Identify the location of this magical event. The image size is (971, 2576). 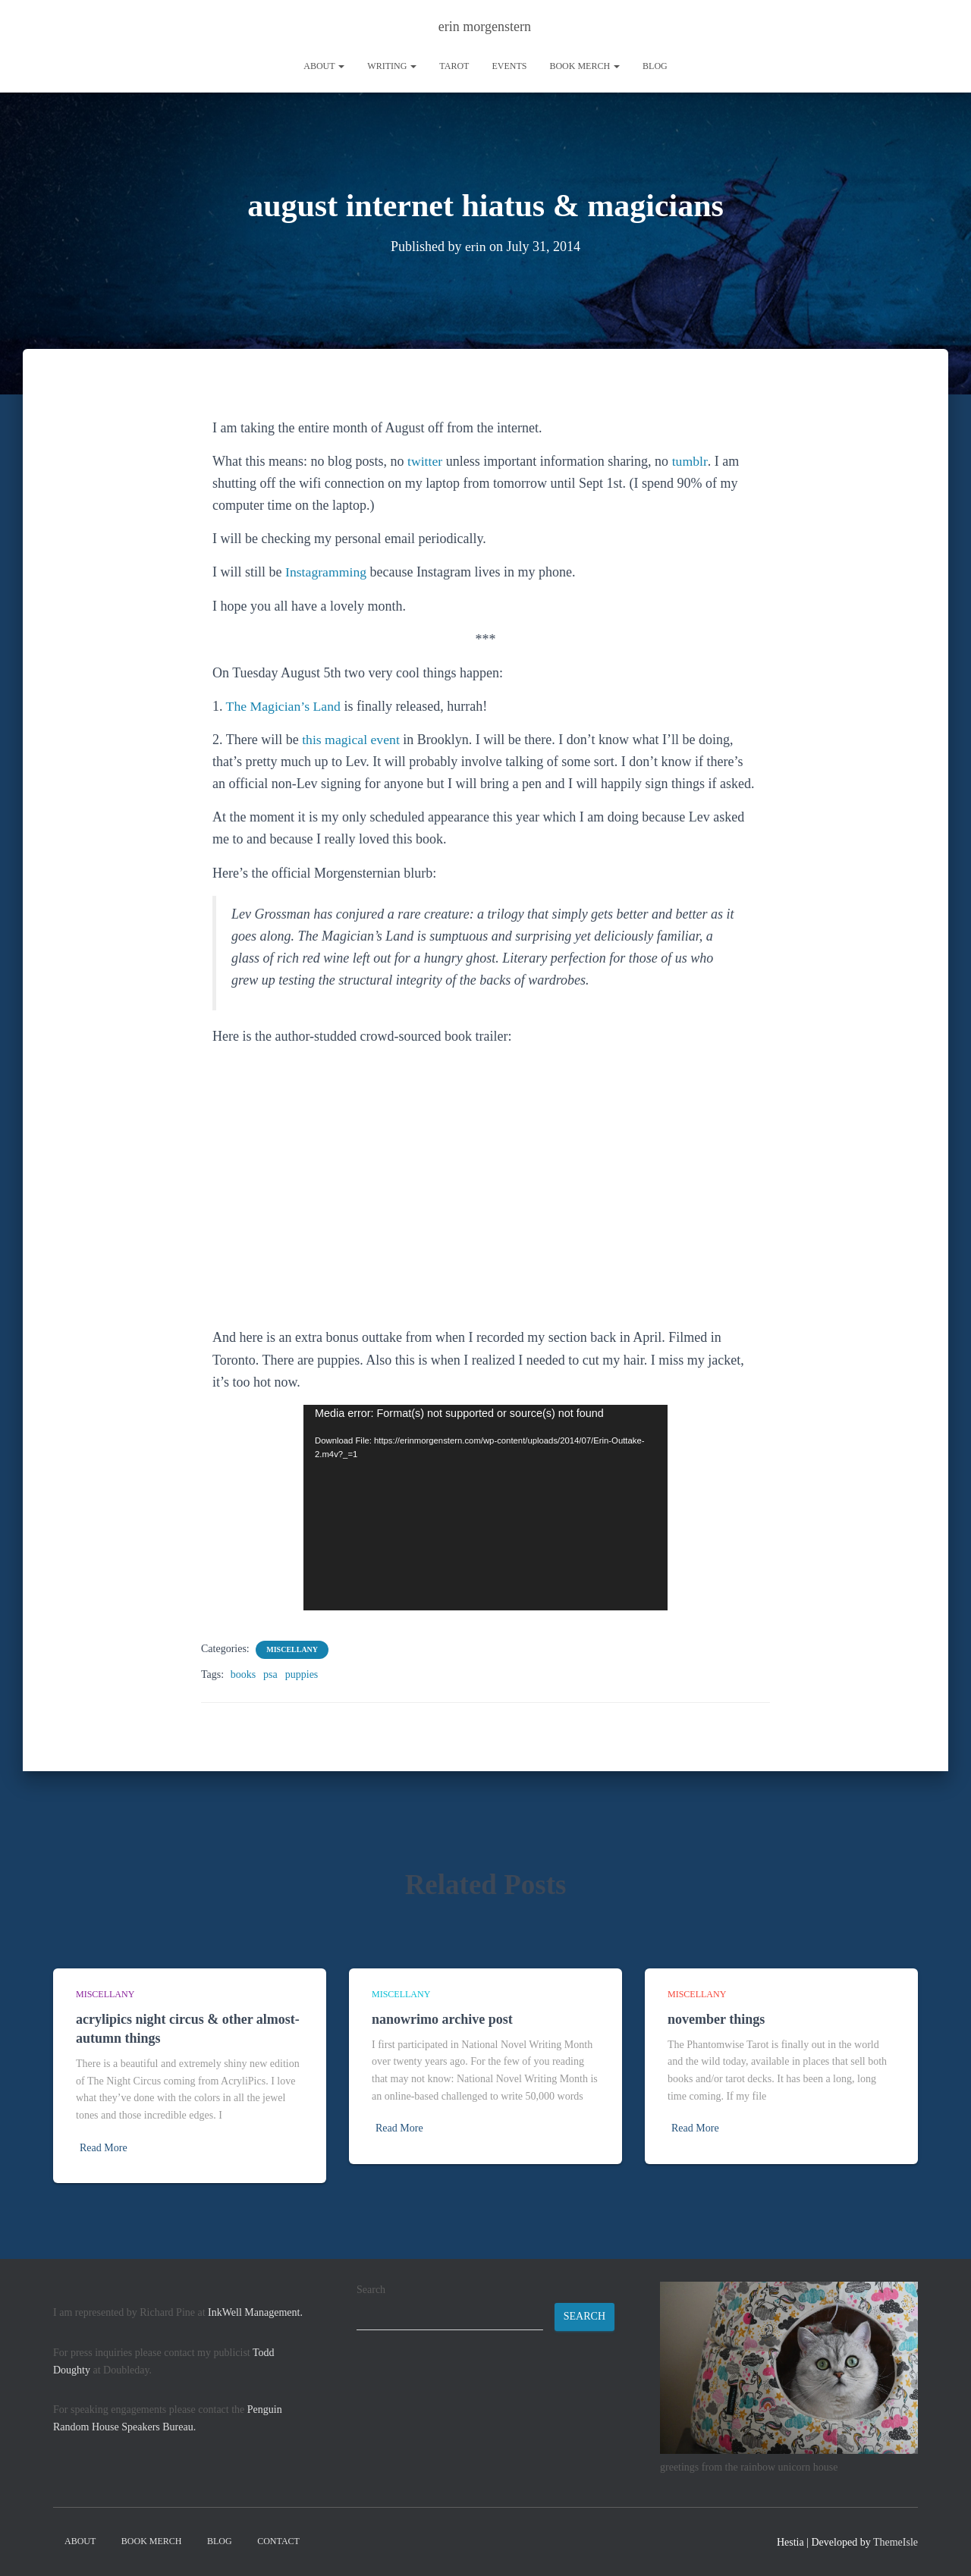
(351, 739).